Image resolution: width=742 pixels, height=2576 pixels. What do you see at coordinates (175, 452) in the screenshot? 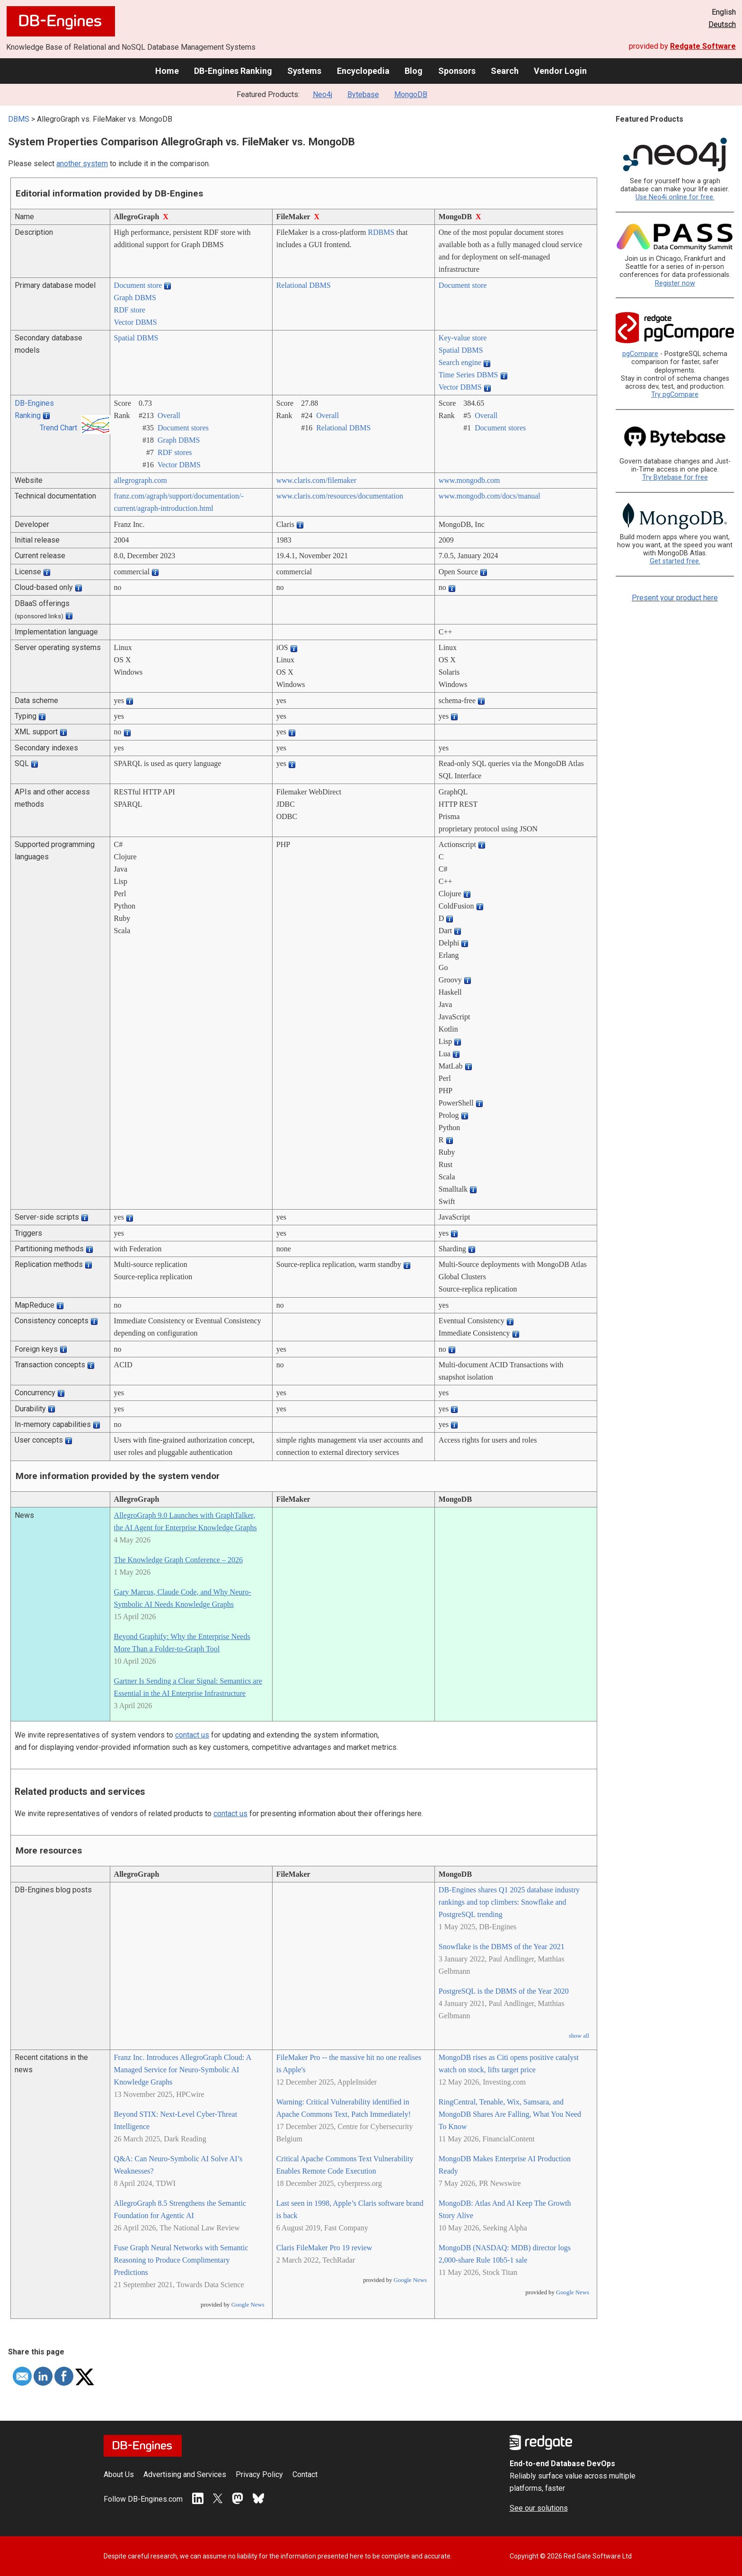
I see `RDF stores` at bounding box center [175, 452].